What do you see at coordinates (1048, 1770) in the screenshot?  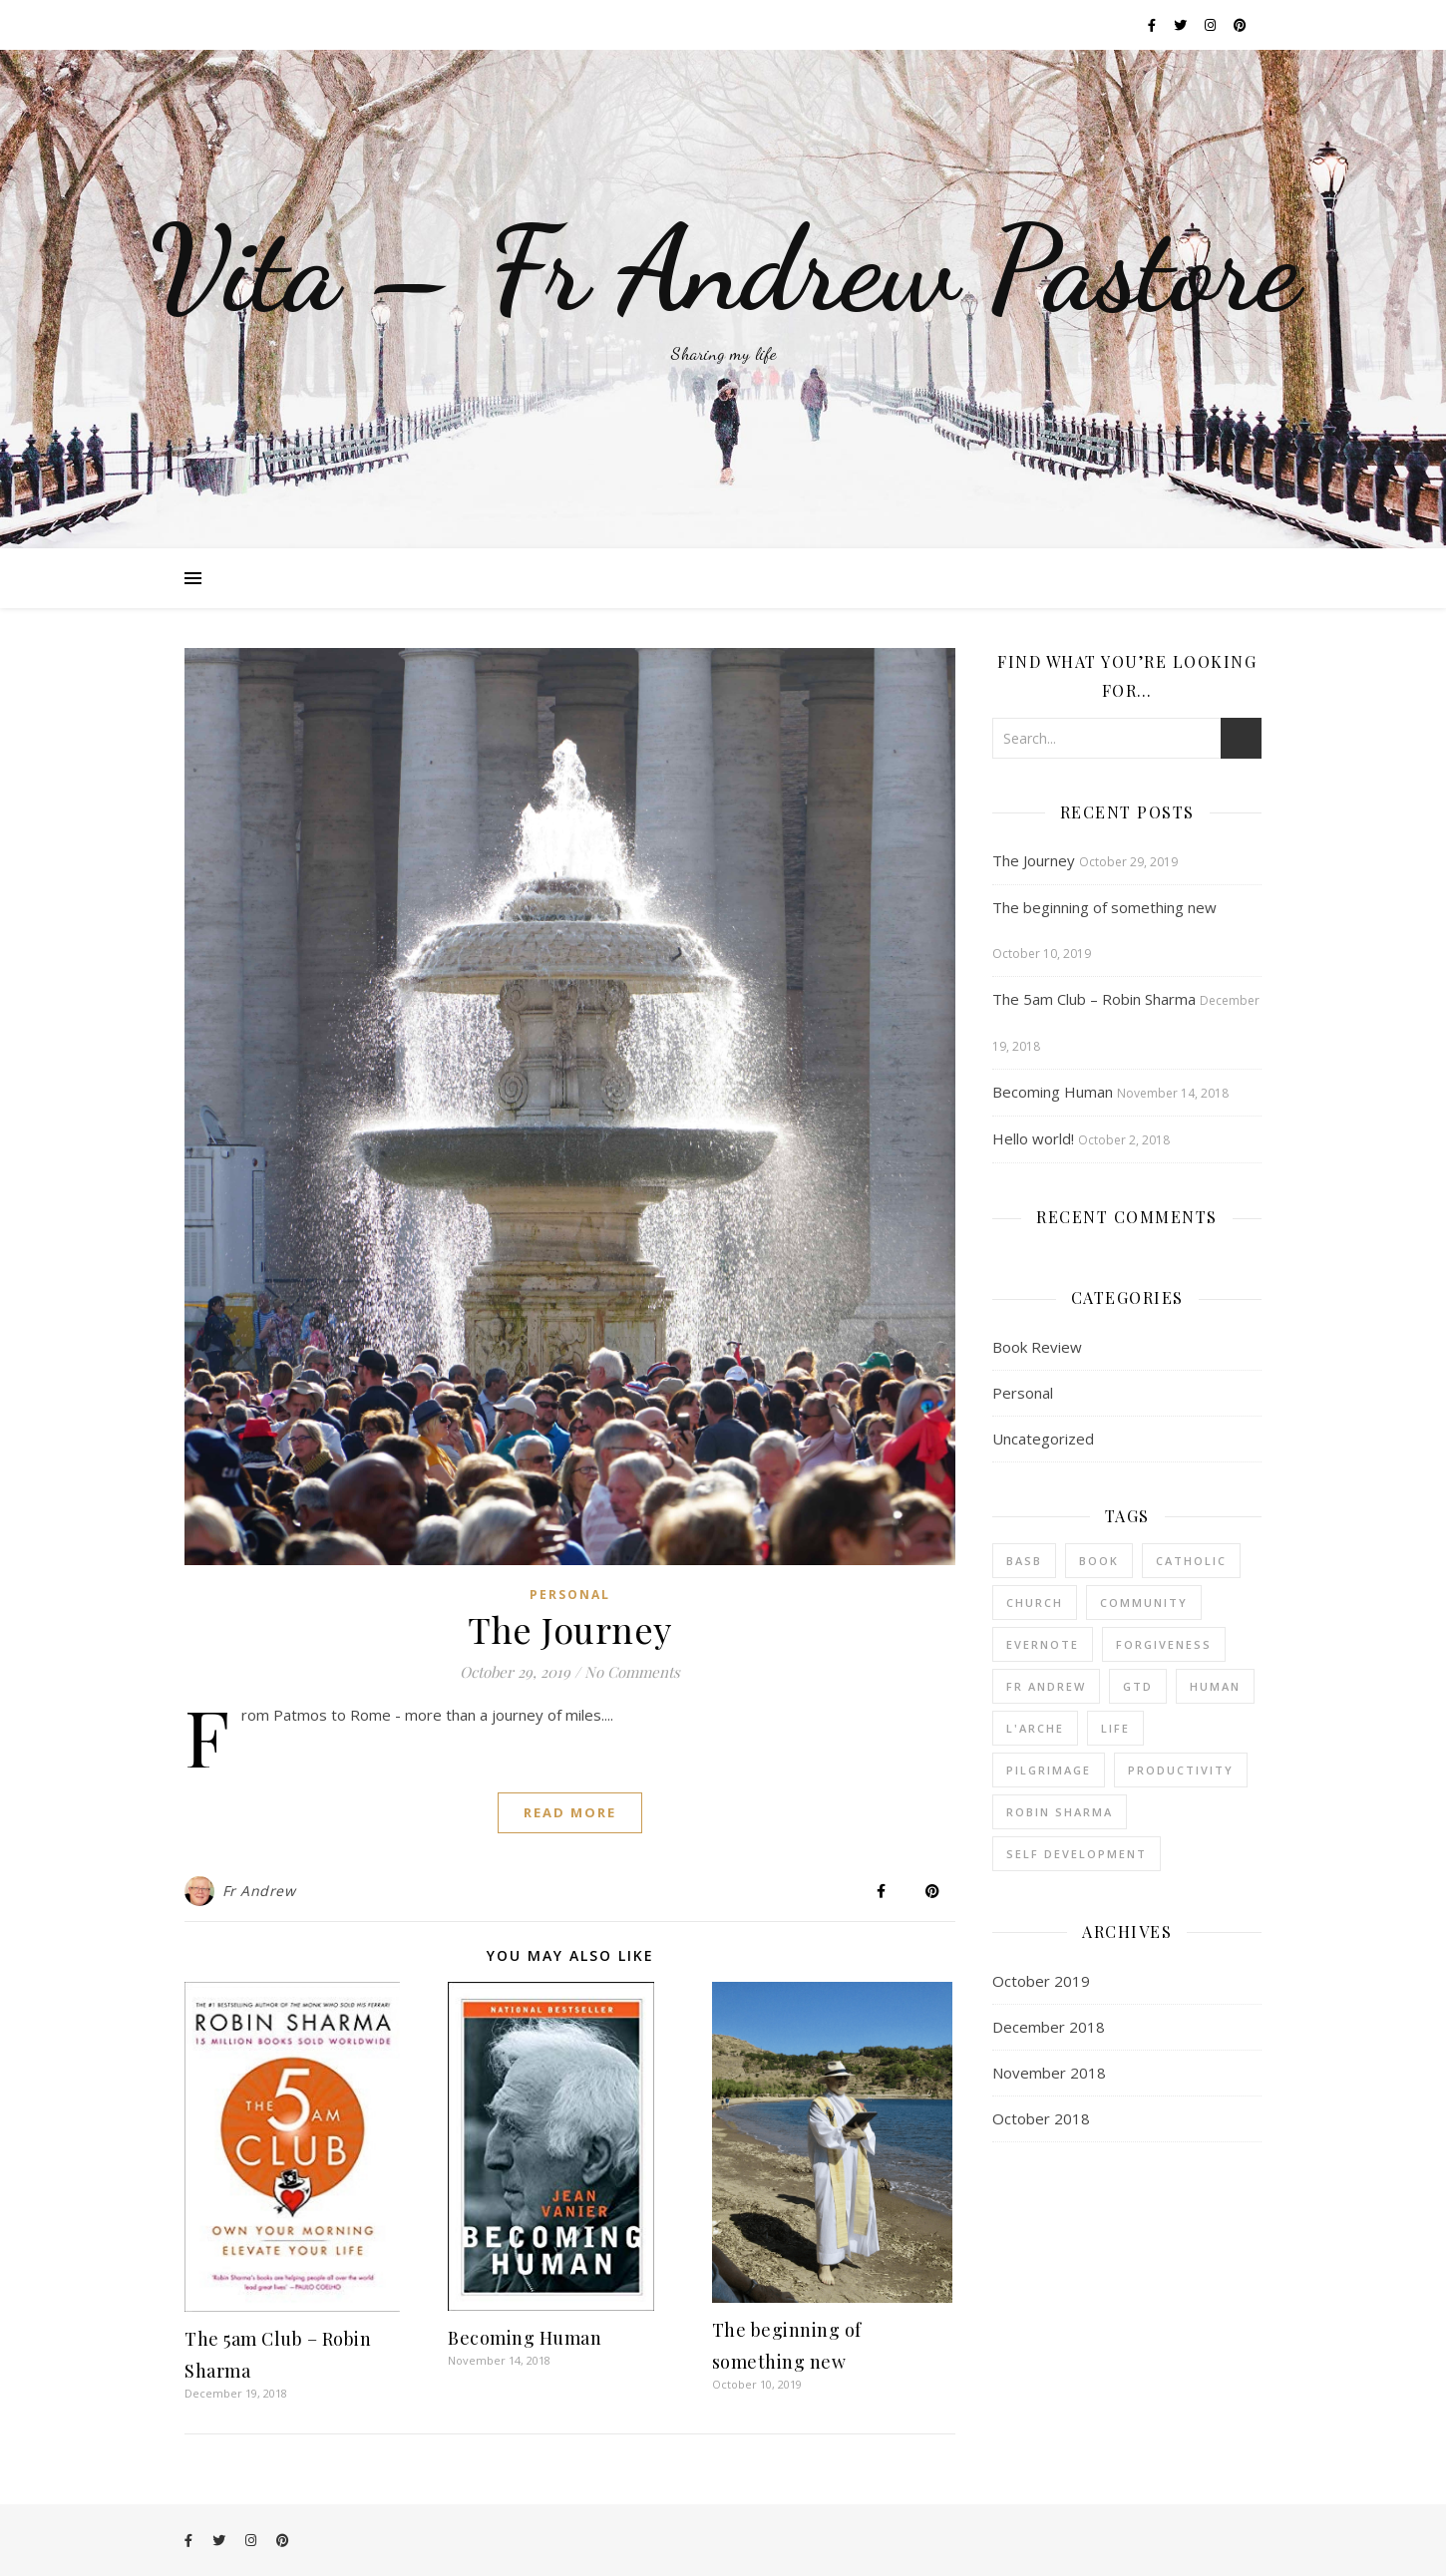 I see `pilgrimage [pilgrimage (1 item)]` at bounding box center [1048, 1770].